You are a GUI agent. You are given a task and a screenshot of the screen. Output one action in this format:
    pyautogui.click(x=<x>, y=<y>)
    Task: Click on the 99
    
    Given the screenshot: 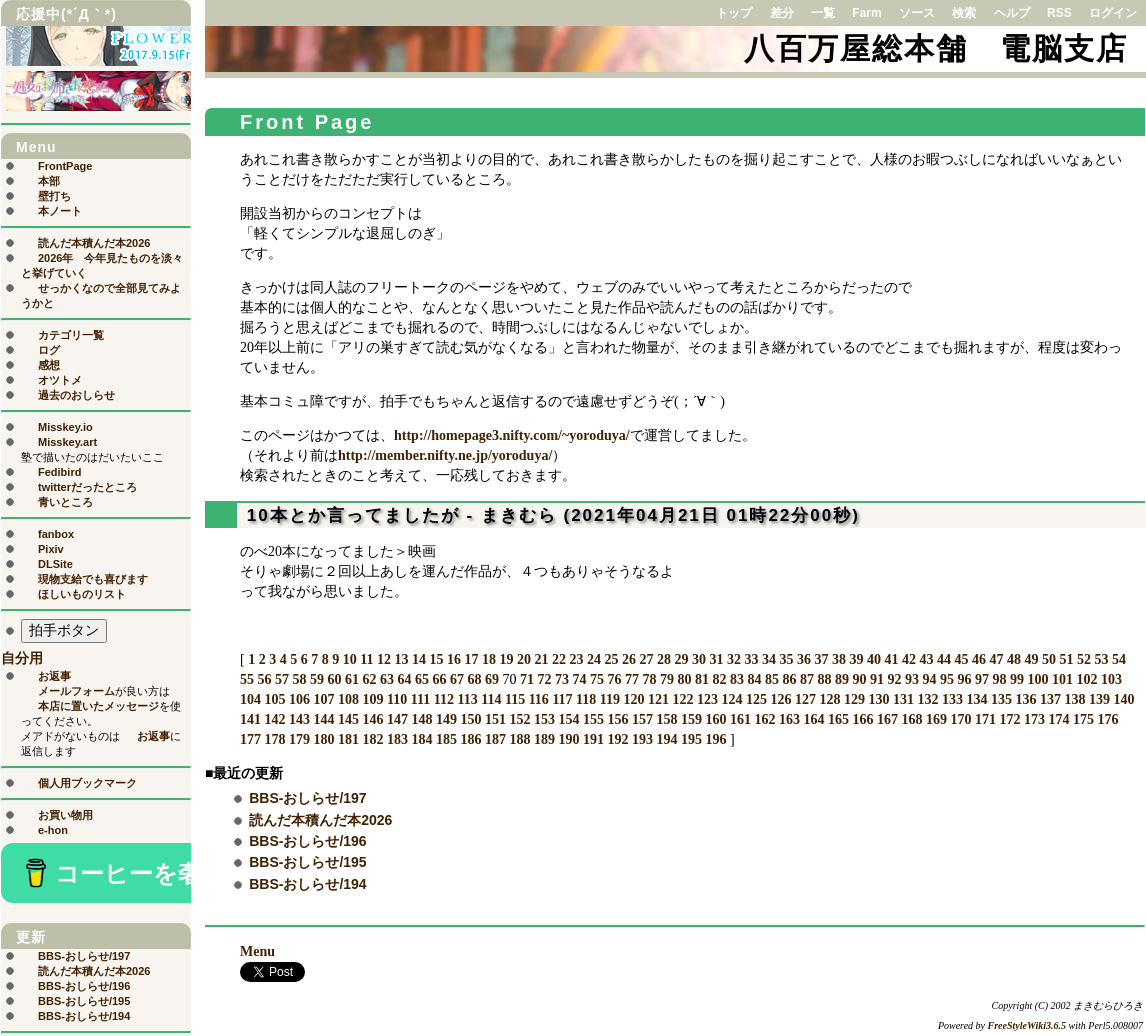 What is the action you would take?
    pyautogui.click(x=1017, y=679)
    